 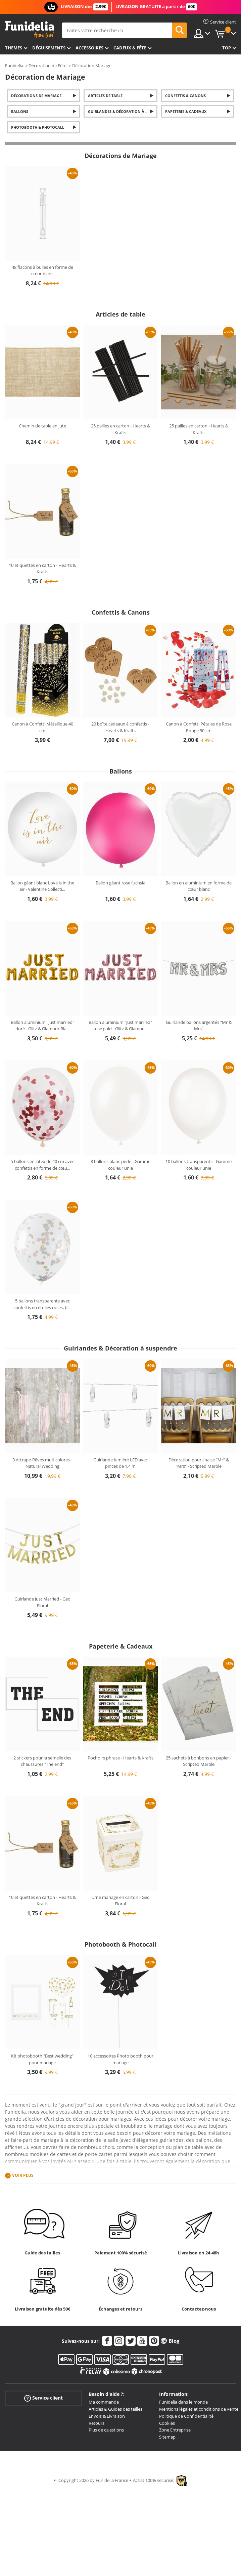 I want to click on Ballon aluminium "Just married" doré - Glitz & Glamour Bla, so click(x=42, y=1025).